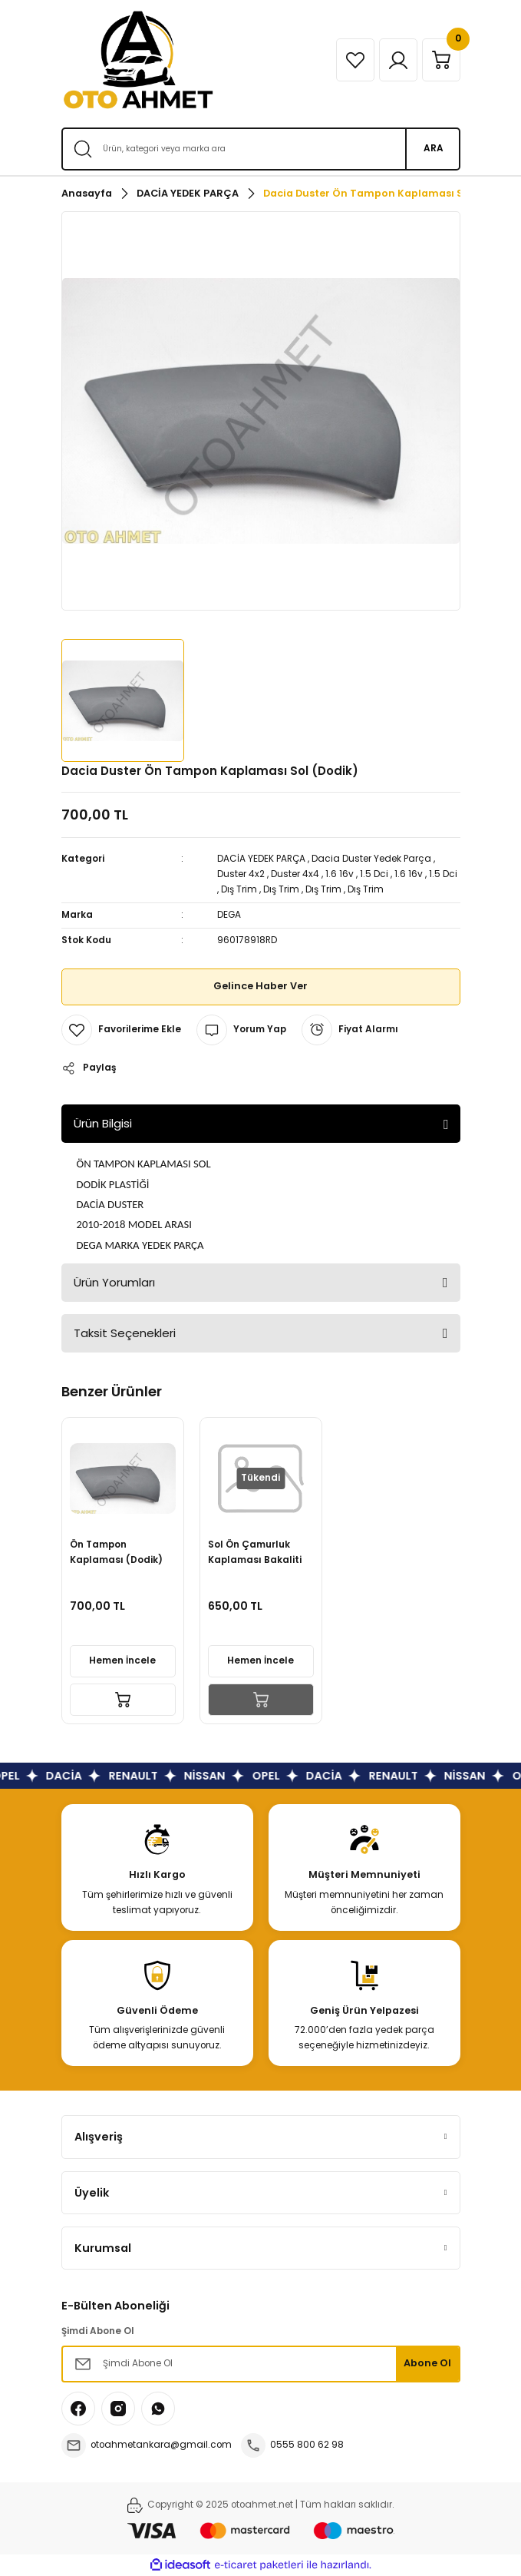  What do you see at coordinates (260, 2364) in the screenshot?
I see `[Newsletter Email]` at bounding box center [260, 2364].